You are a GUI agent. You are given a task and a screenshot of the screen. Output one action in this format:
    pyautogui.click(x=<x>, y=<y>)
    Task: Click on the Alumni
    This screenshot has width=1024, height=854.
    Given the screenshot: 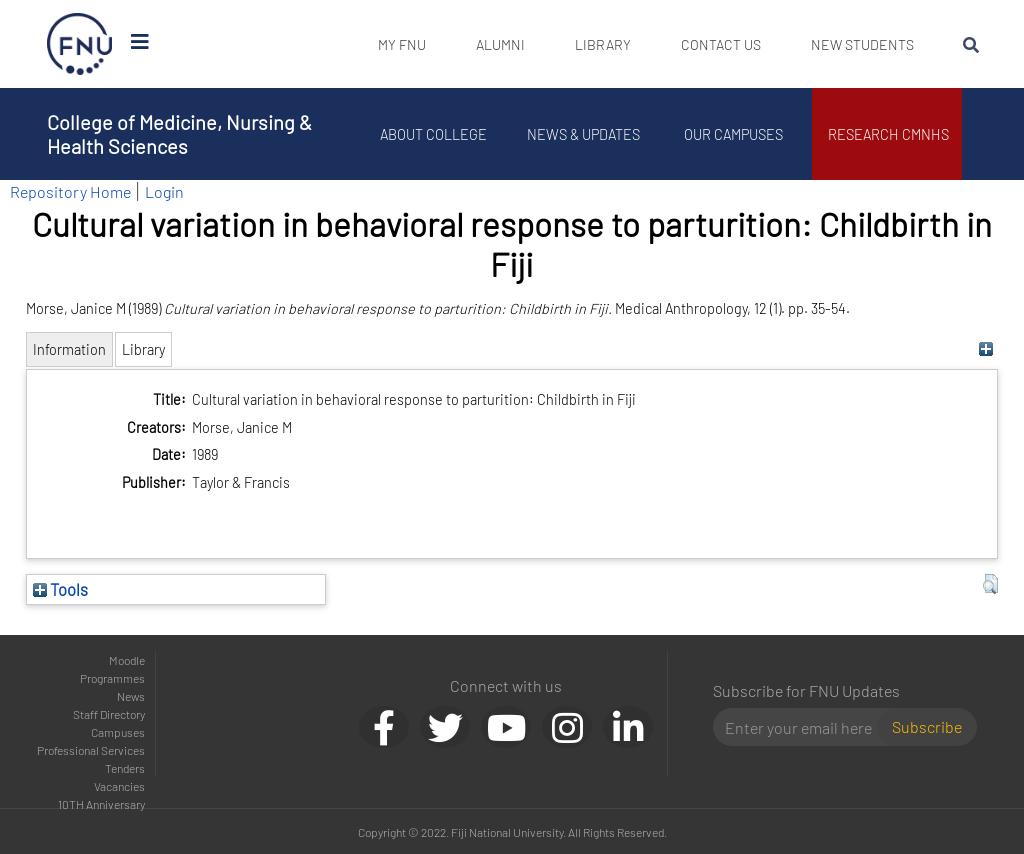 What is the action you would take?
    pyautogui.click(x=500, y=44)
    